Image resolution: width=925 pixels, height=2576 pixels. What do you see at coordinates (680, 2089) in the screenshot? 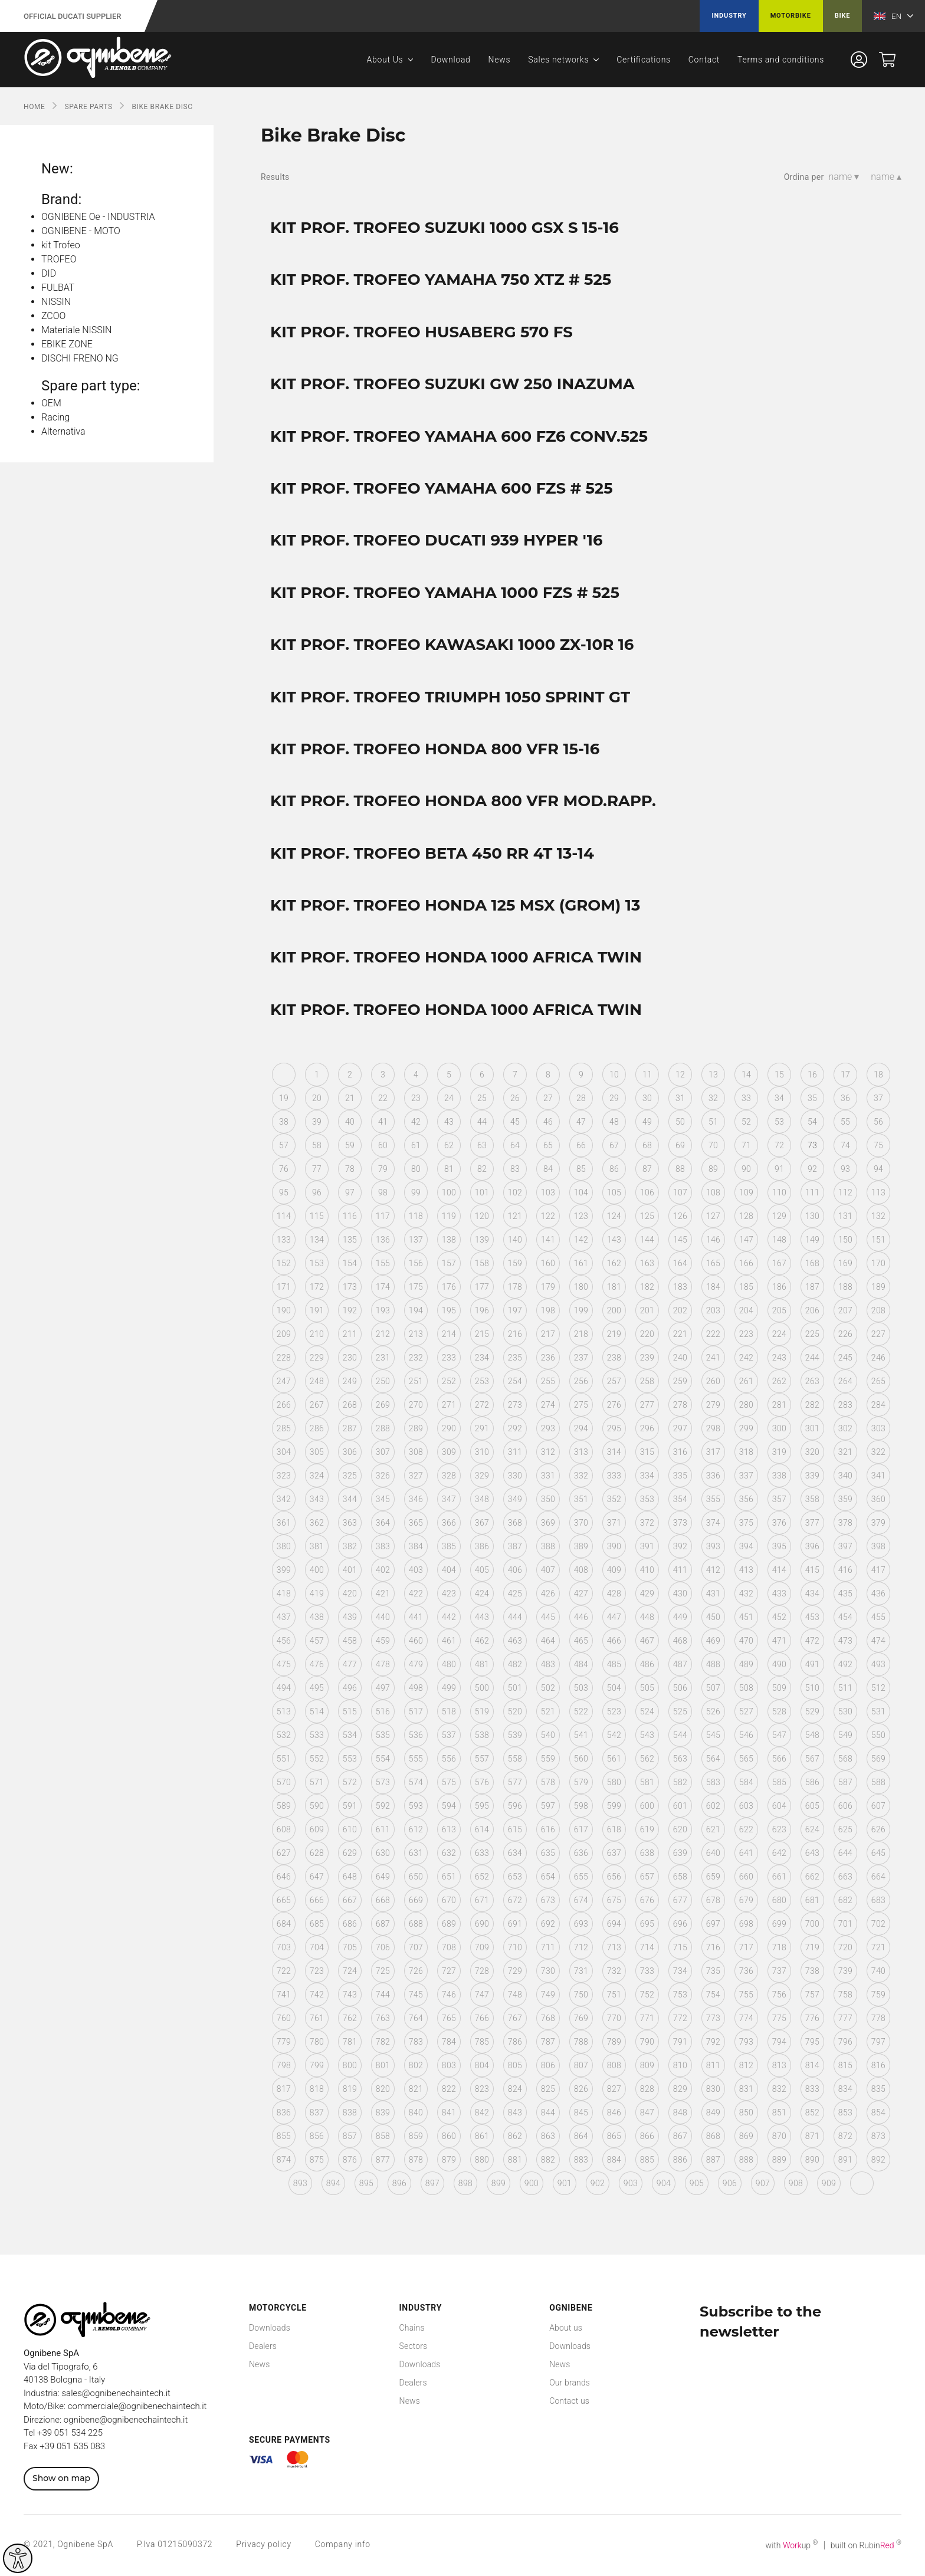
I see `829` at bounding box center [680, 2089].